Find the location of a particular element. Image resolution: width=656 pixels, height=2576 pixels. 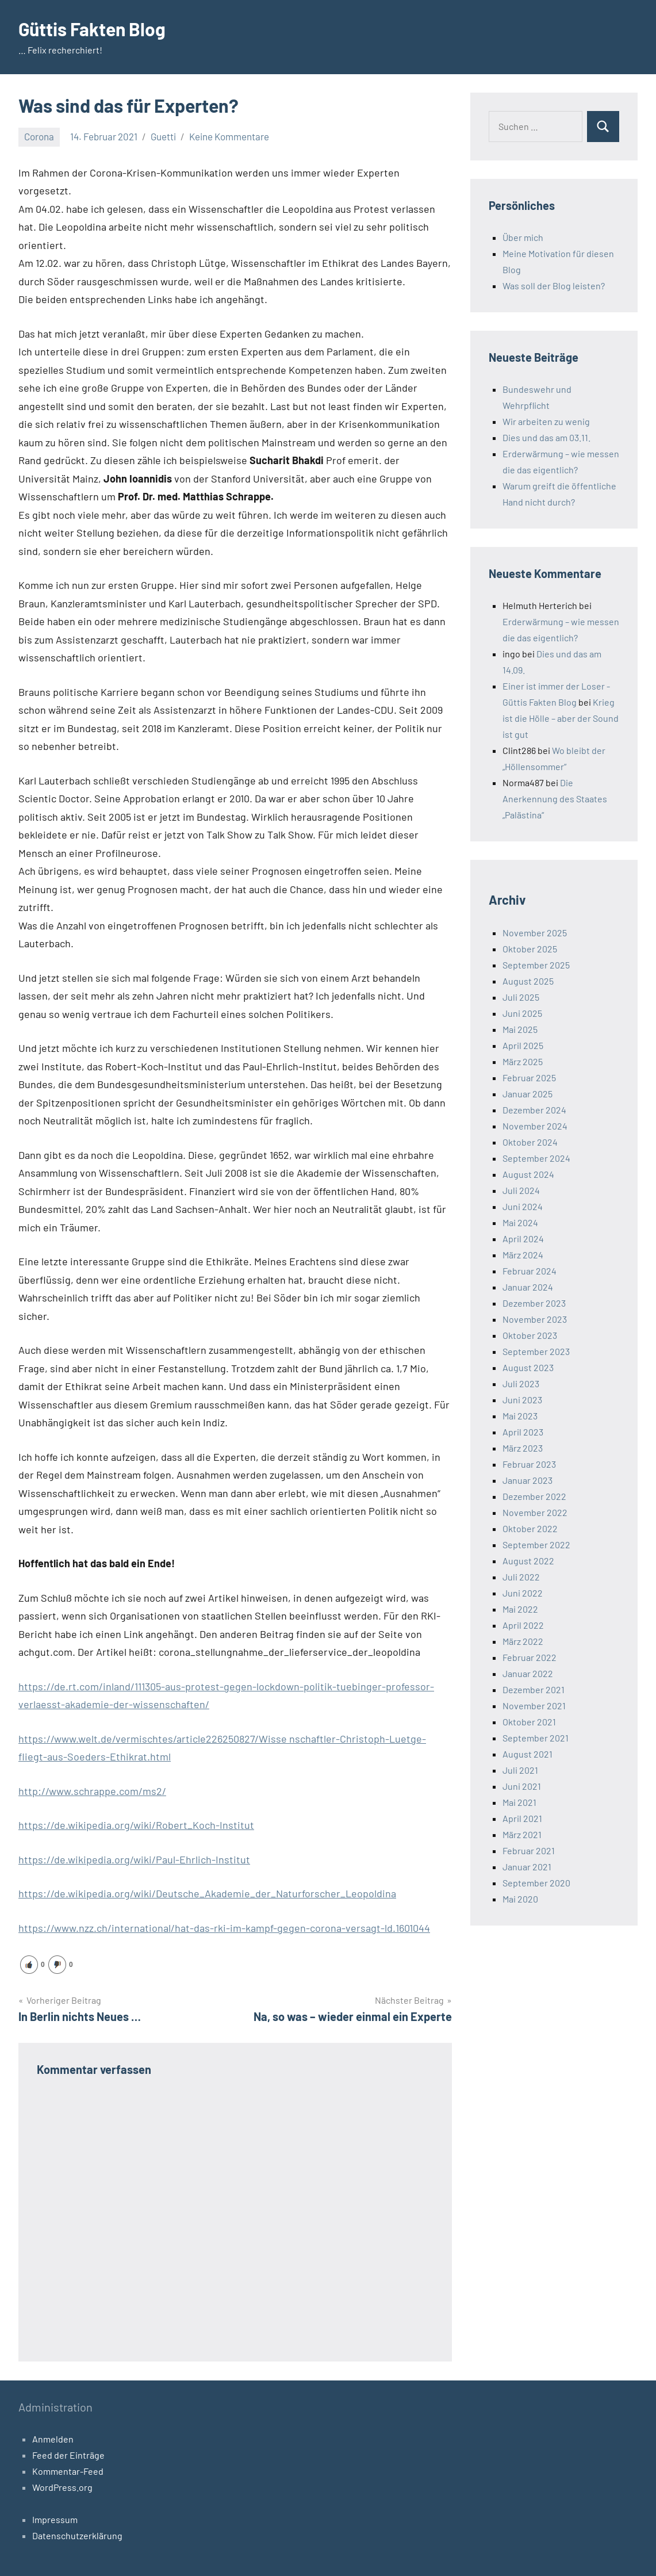

Mai 2023 is located at coordinates (520, 1415).